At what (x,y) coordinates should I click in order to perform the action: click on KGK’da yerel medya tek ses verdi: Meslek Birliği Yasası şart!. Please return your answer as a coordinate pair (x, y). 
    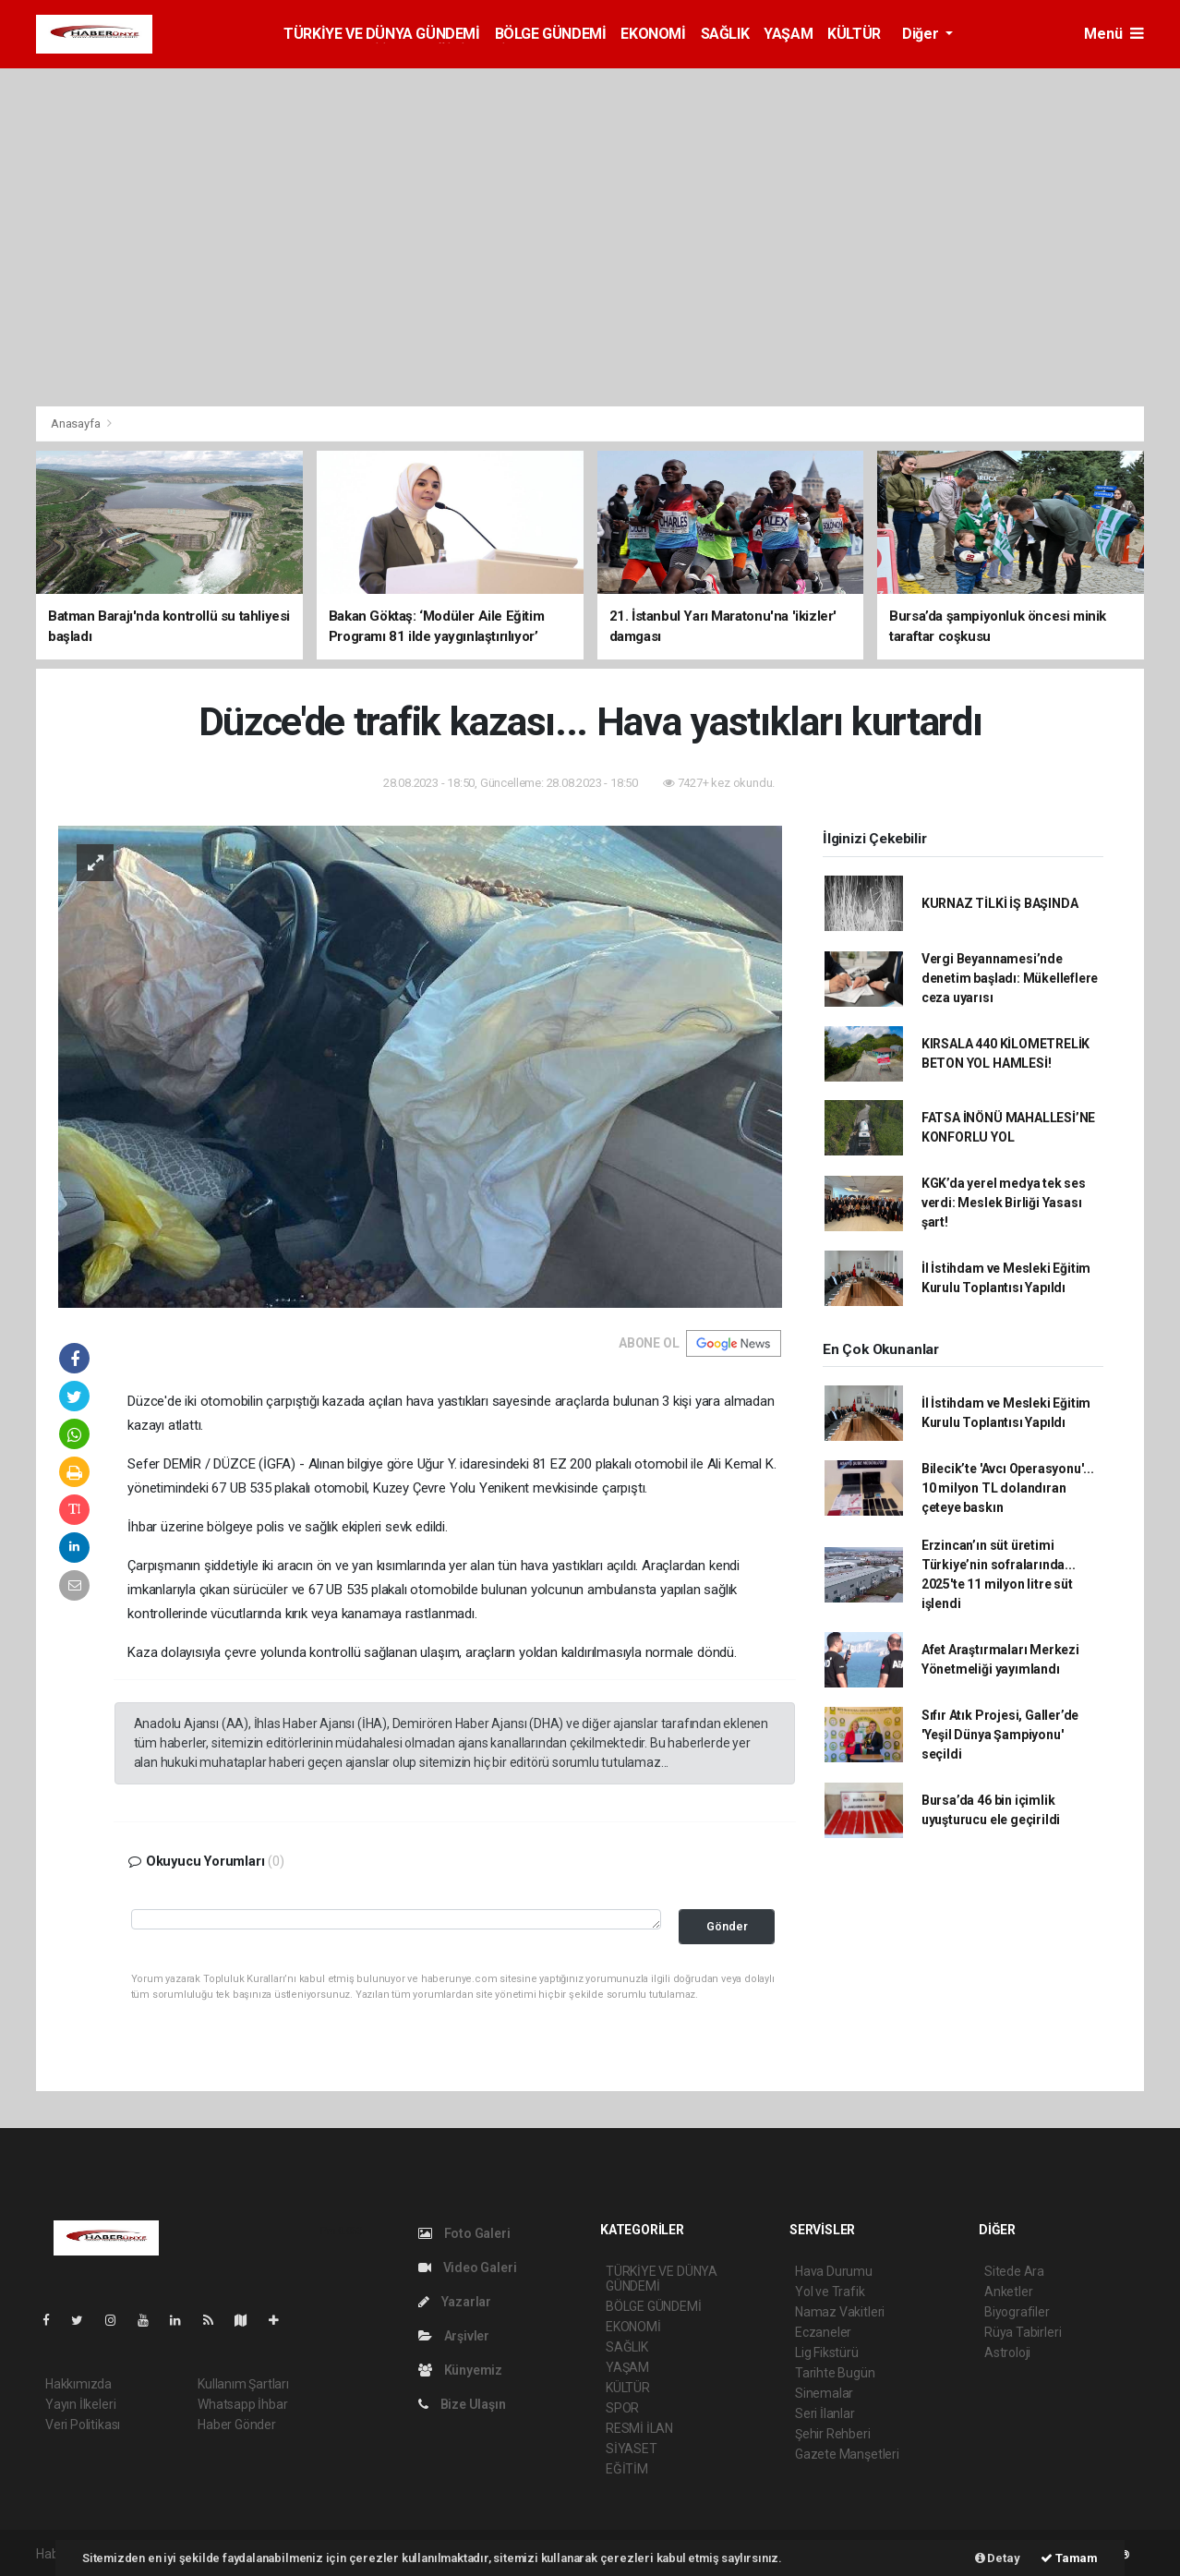
    Looking at the image, I should click on (1003, 1202).